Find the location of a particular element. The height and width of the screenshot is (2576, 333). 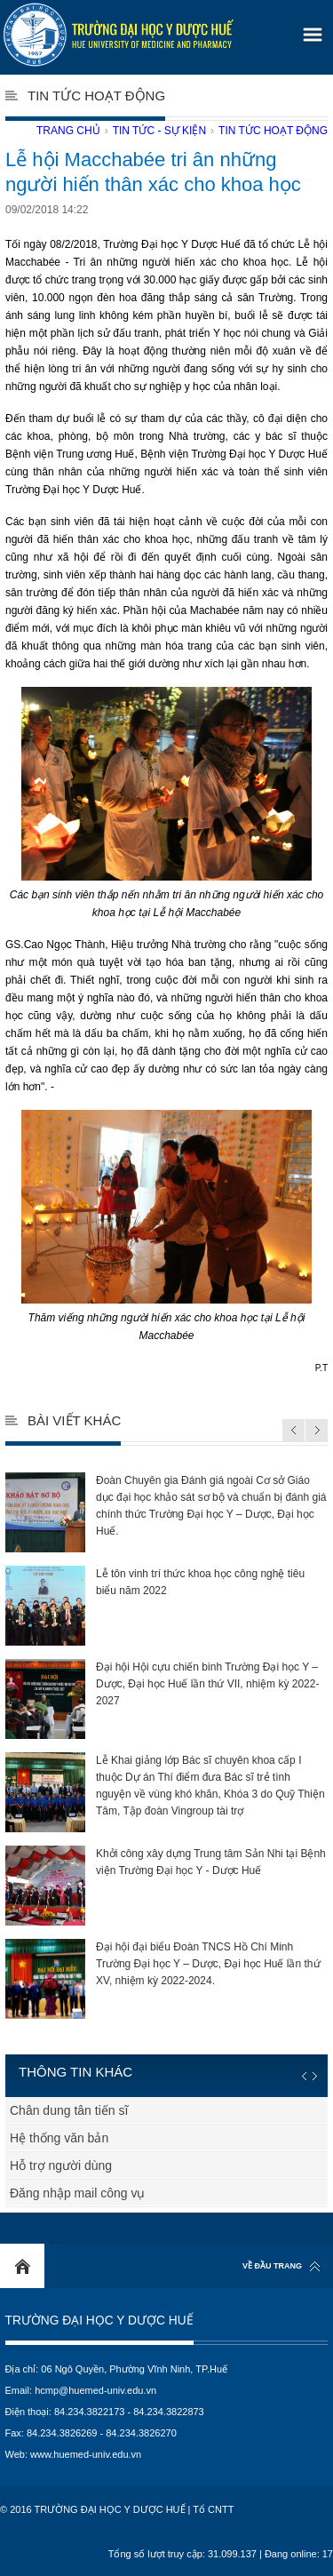

Đăng nhập mail công vụ is located at coordinates (77, 2193).